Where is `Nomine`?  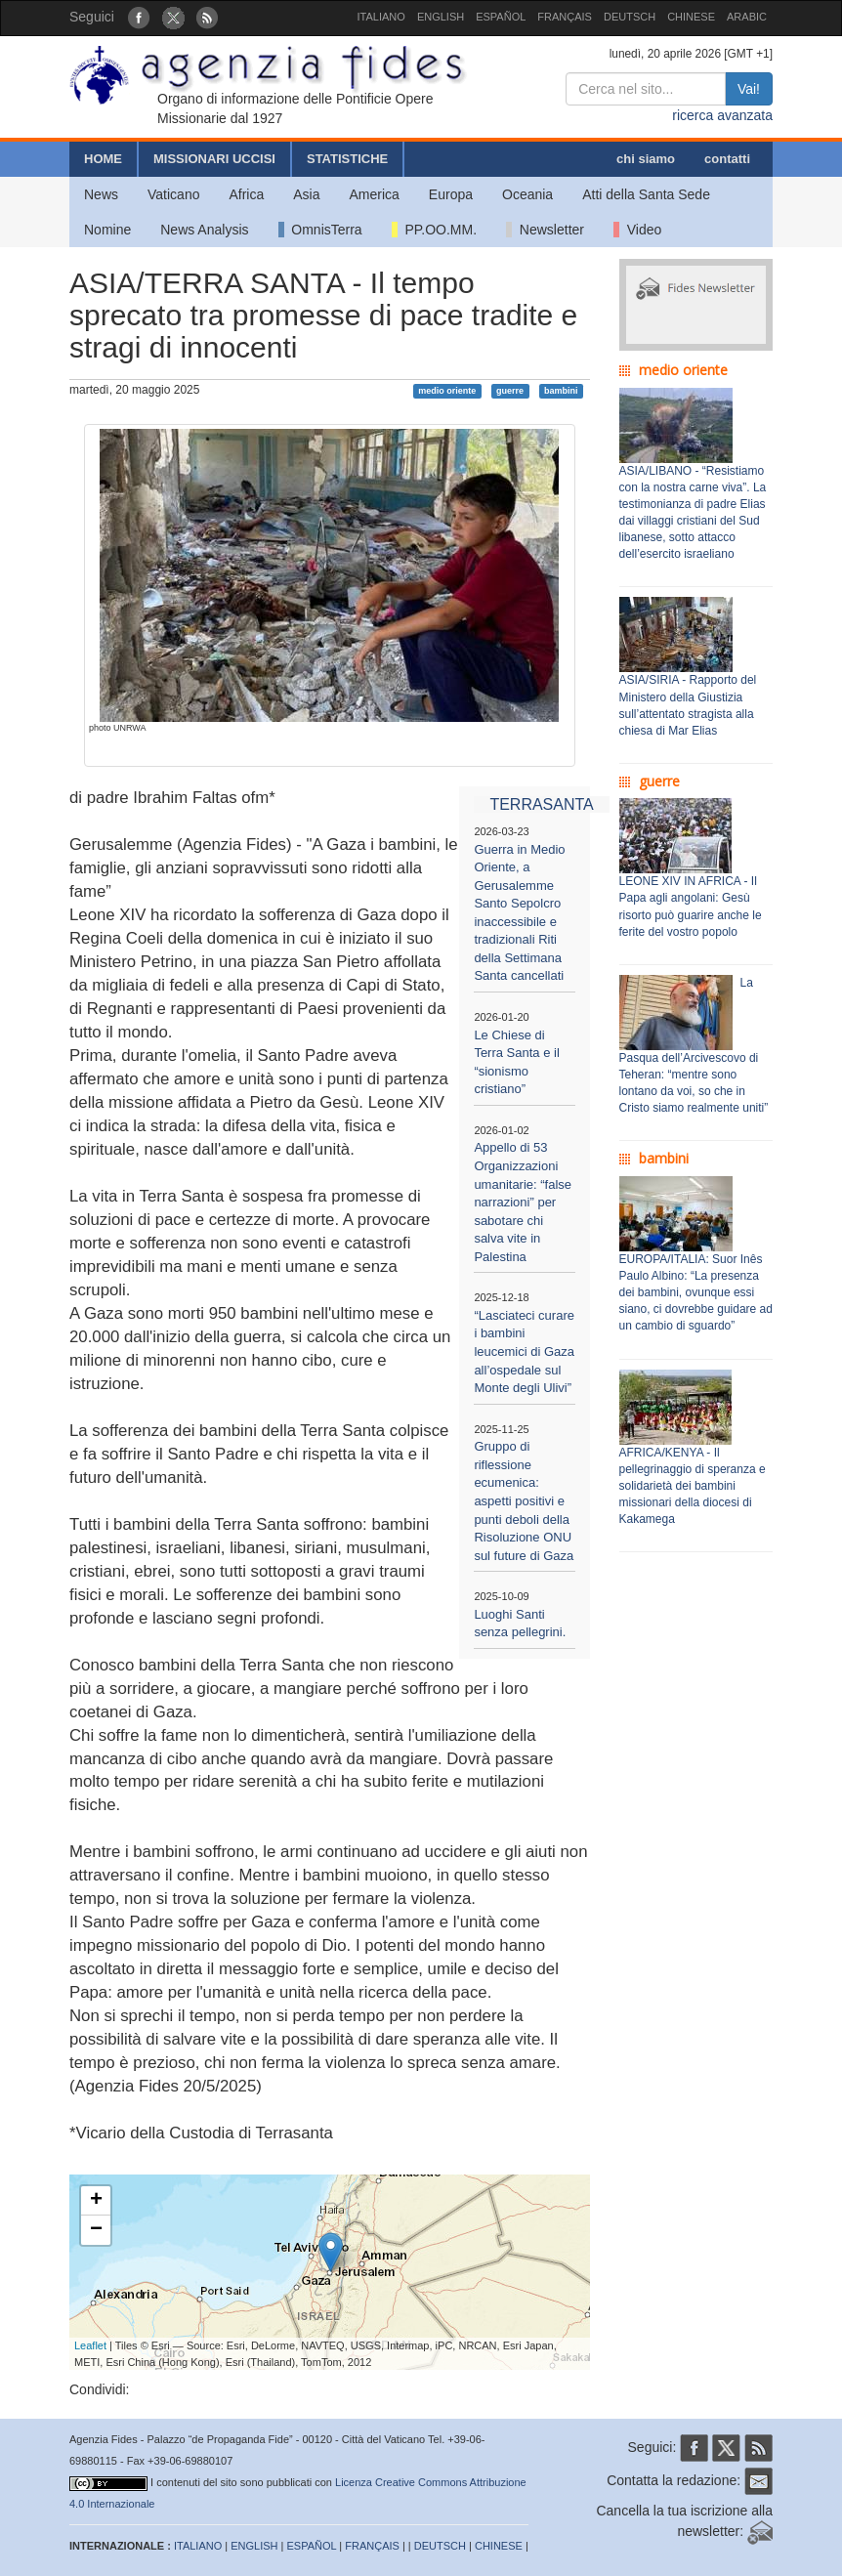 Nomine is located at coordinates (107, 229).